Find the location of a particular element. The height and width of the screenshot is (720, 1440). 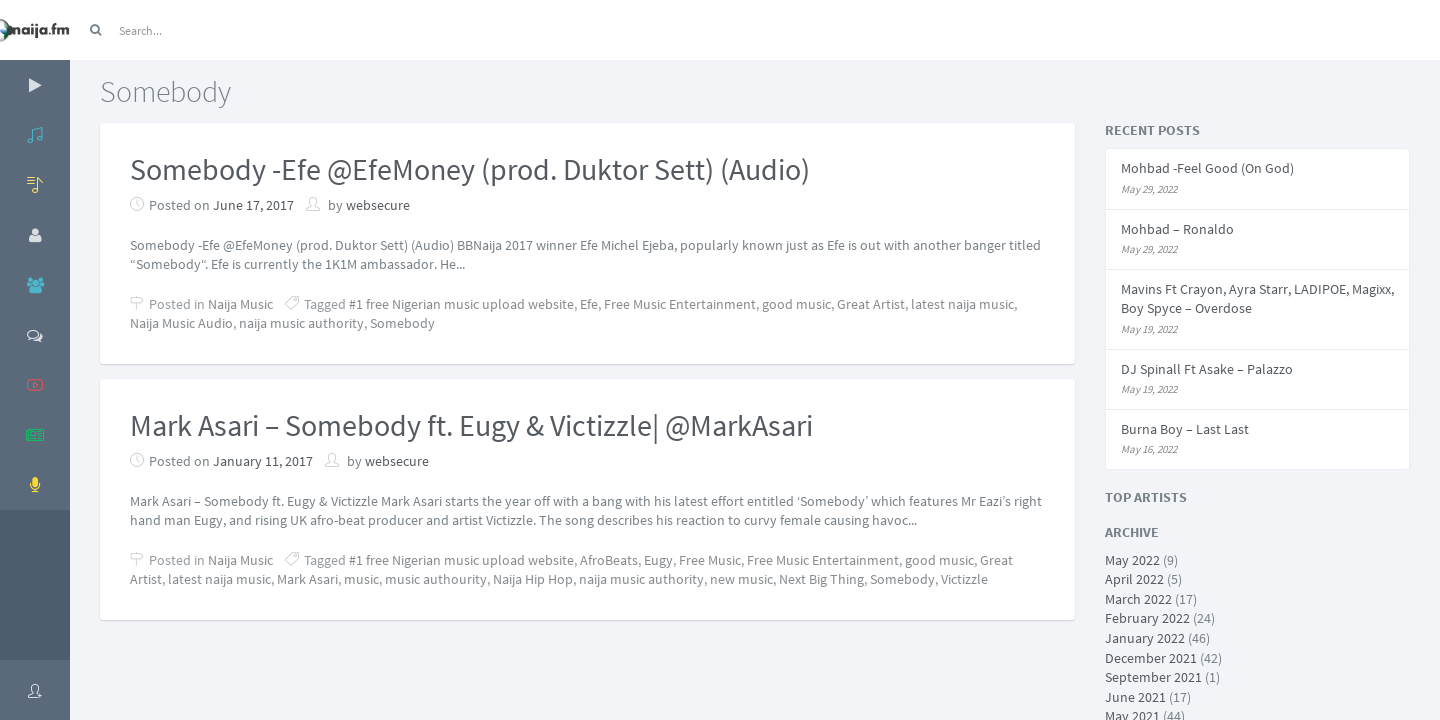

good music is located at coordinates (796, 304).